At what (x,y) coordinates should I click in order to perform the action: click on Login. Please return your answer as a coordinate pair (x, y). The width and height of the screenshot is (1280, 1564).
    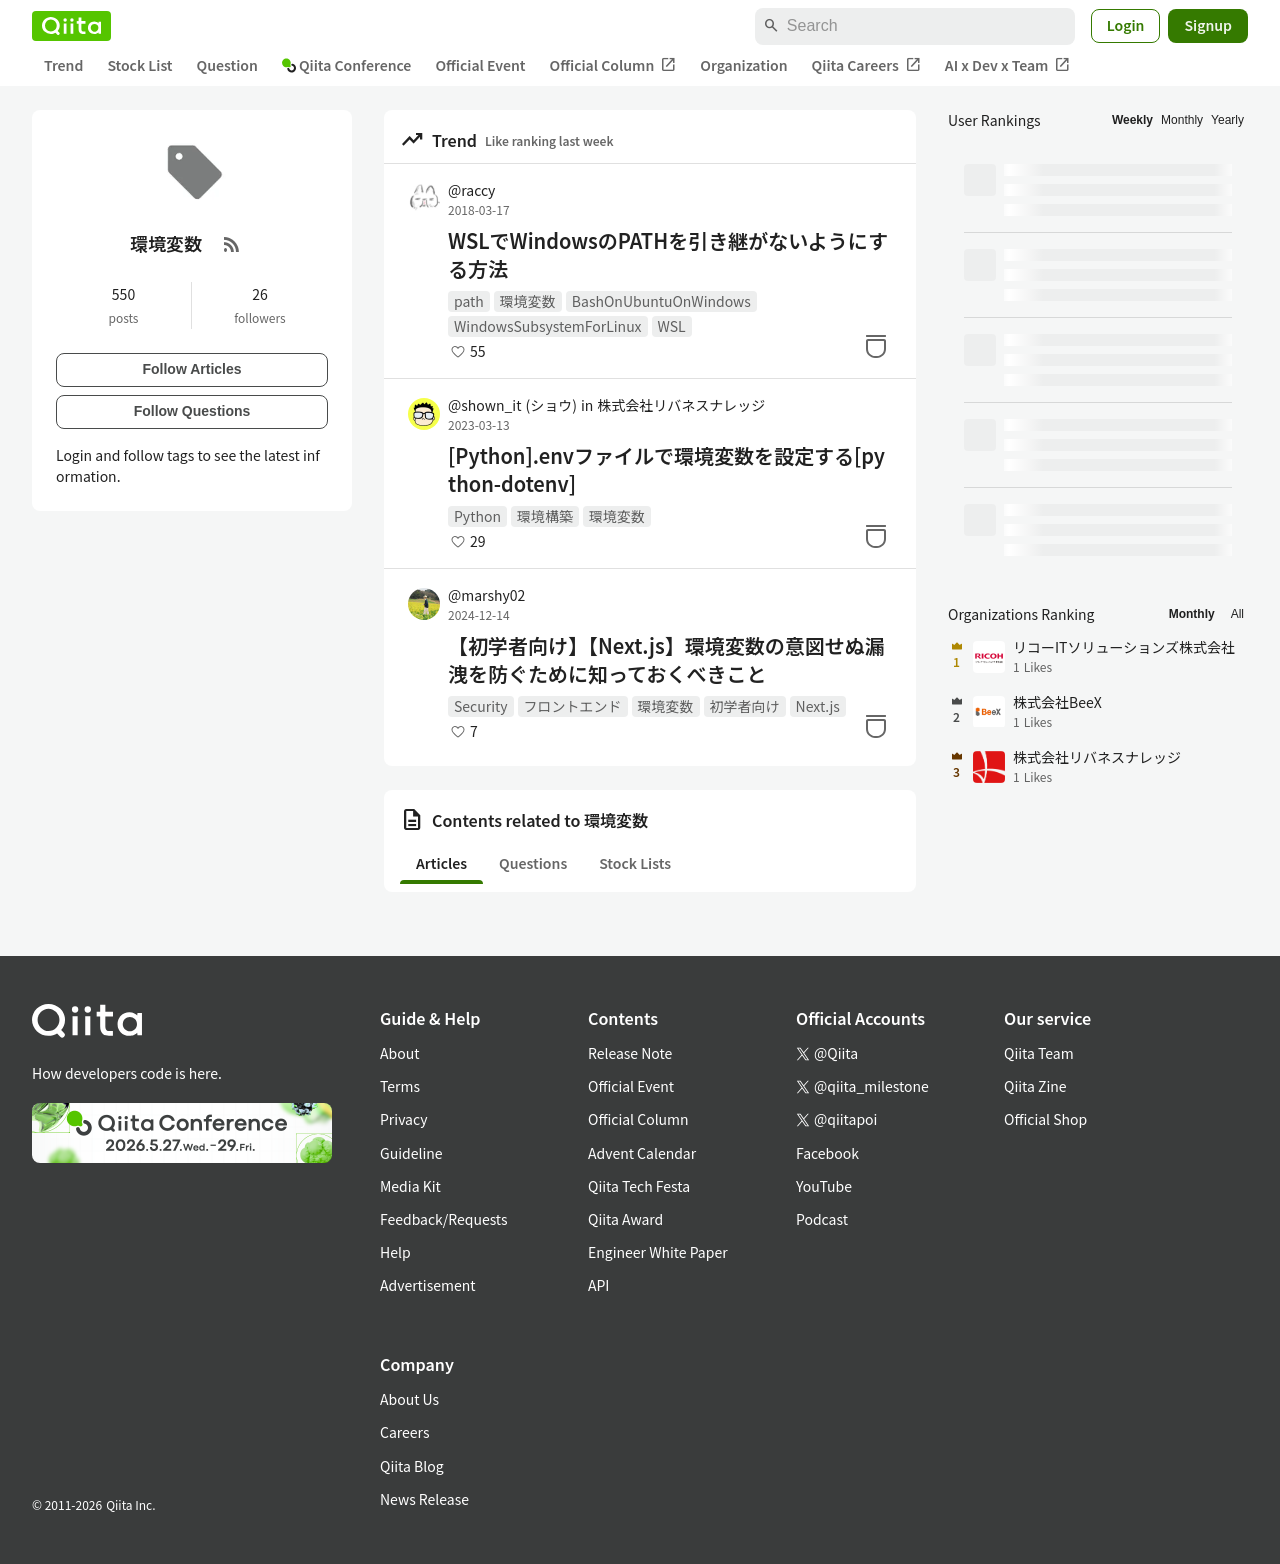
    Looking at the image, I should click on (1126, 25).